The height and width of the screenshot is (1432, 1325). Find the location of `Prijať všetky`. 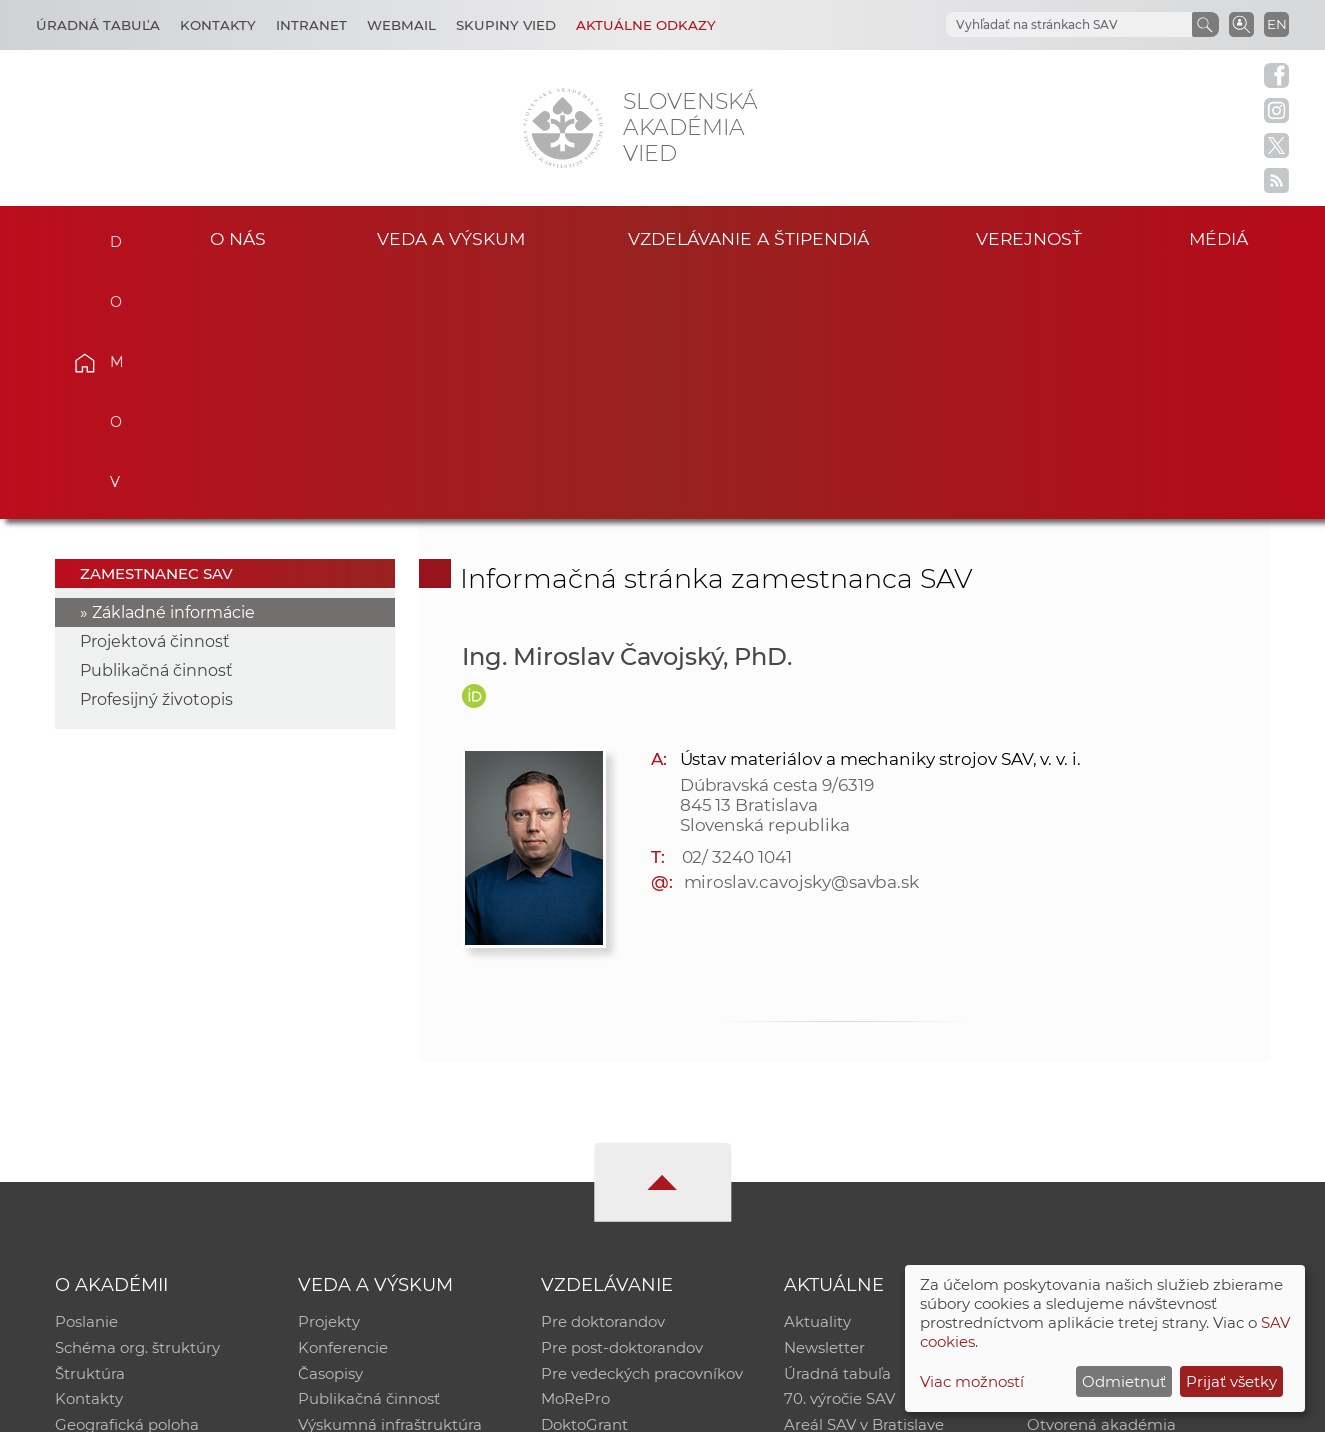

Prijať všetky is located at coordinates (1231, 1381).